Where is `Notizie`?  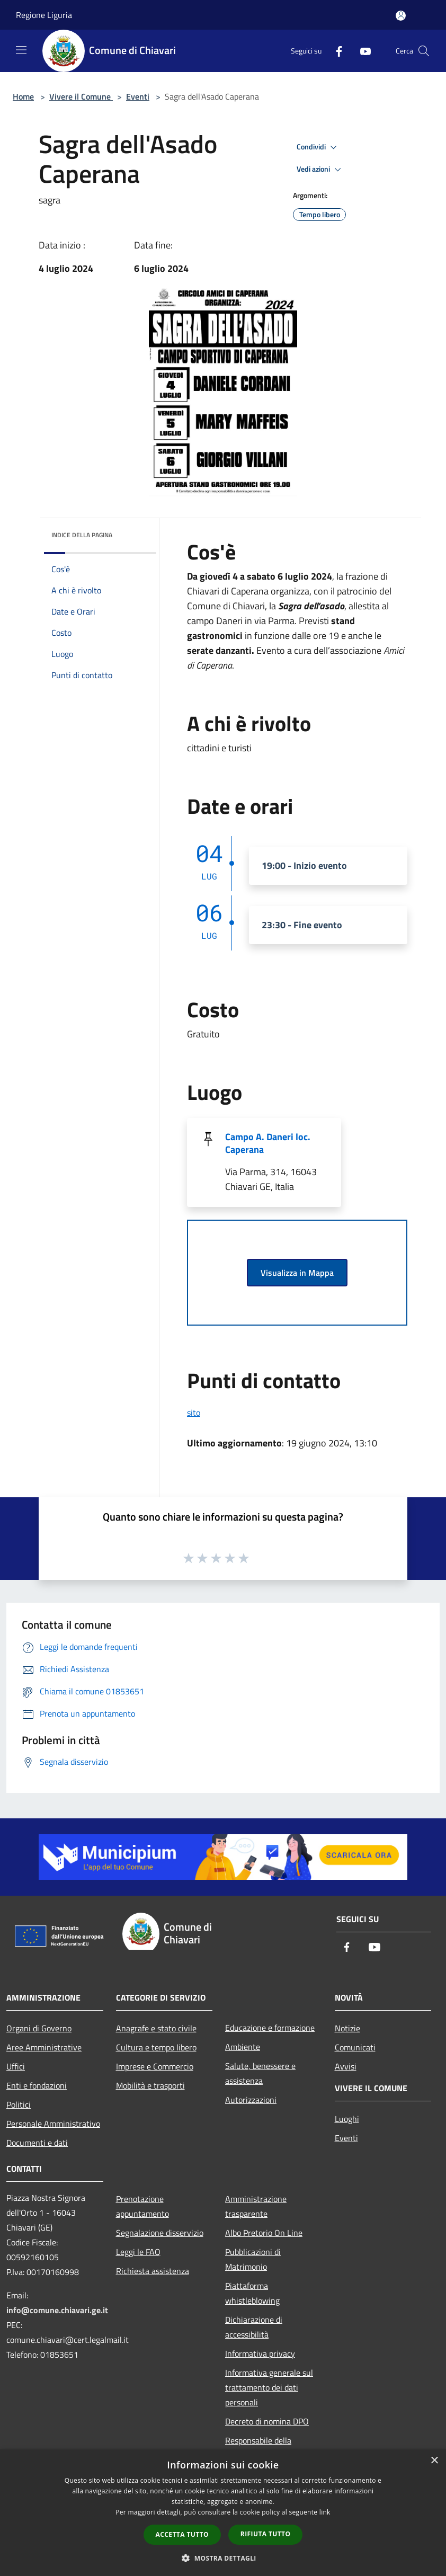
Notizie is located at coordinates (347, 2028).